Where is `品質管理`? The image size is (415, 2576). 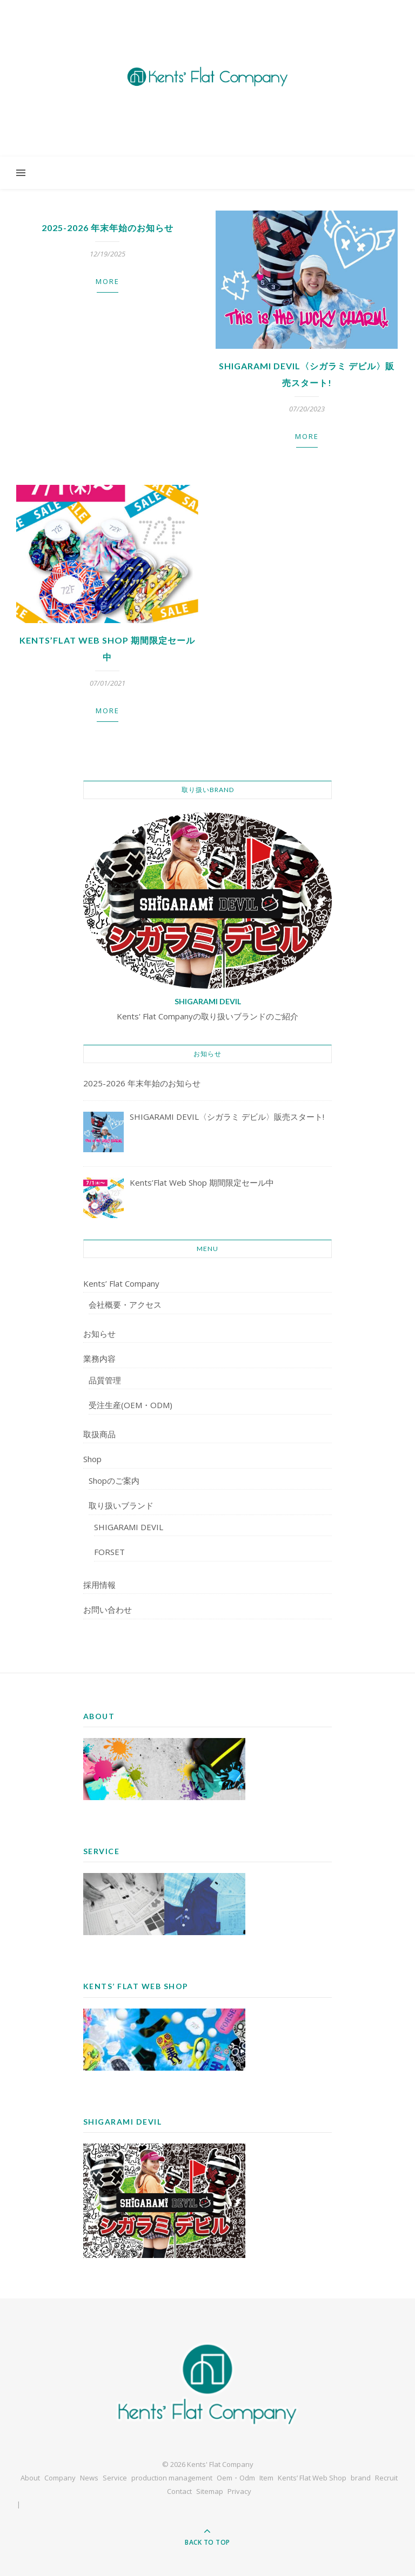
品質管理 is located at coordinates (105, 1380).